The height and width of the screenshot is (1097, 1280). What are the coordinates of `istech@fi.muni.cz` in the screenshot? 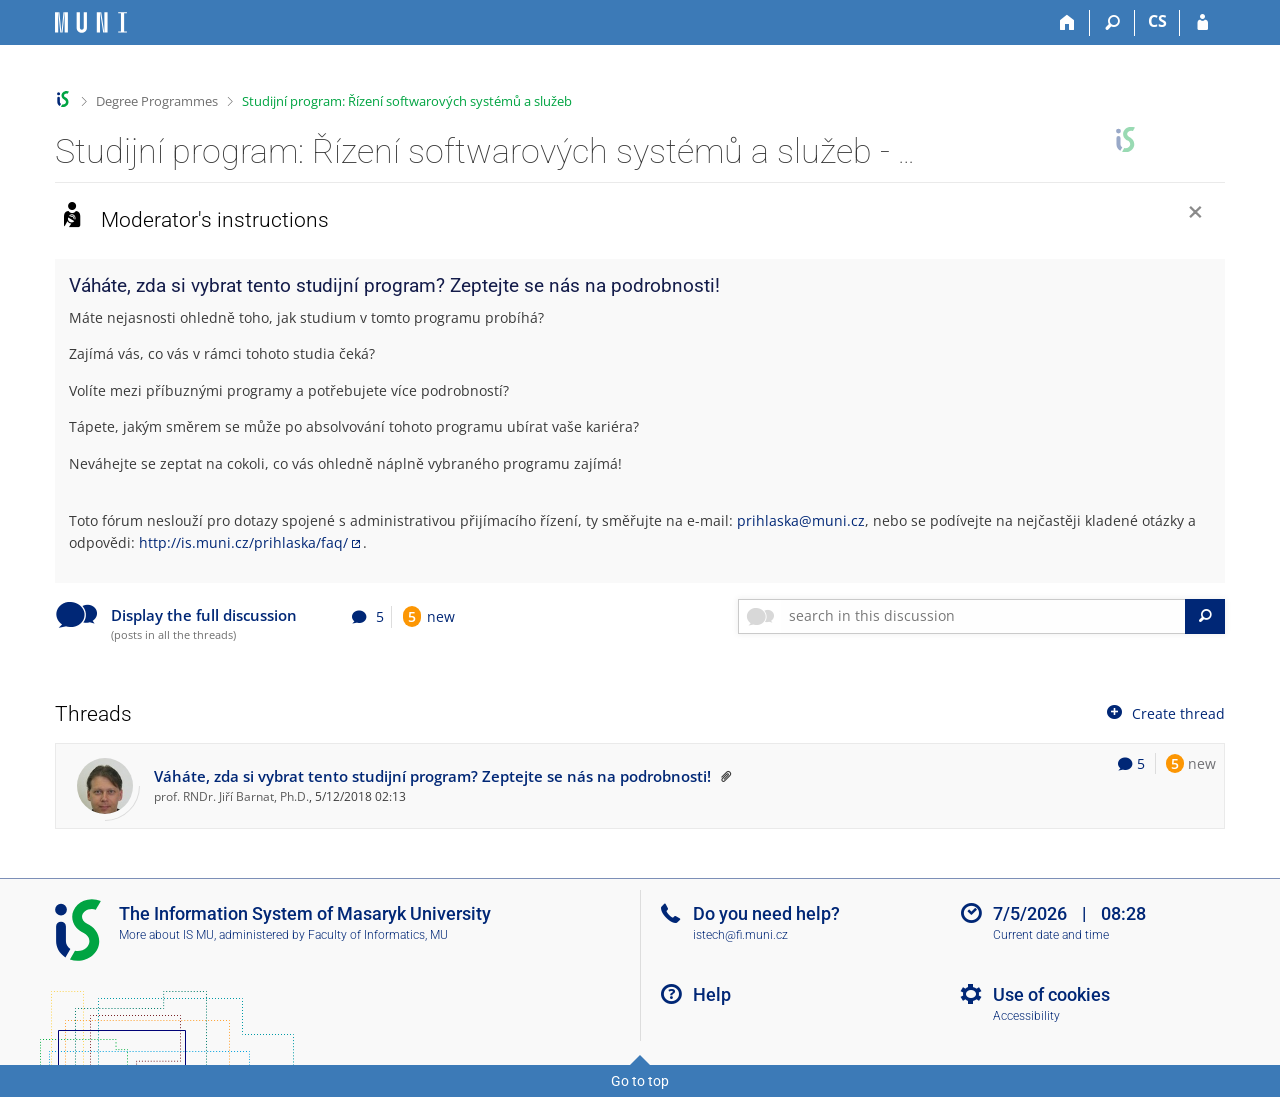 It's located at (740, 935).